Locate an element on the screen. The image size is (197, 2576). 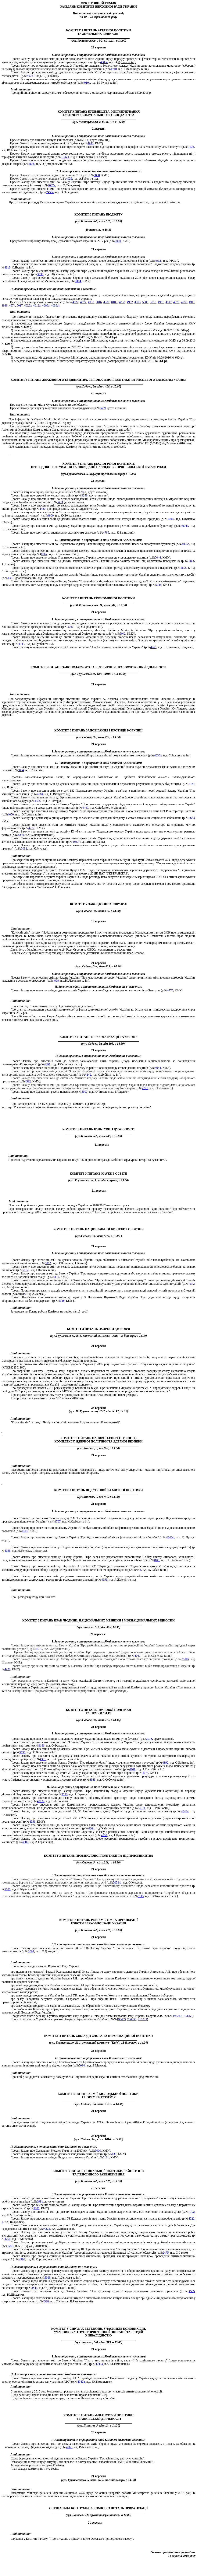
5032 is located at coordinates (24, 848).